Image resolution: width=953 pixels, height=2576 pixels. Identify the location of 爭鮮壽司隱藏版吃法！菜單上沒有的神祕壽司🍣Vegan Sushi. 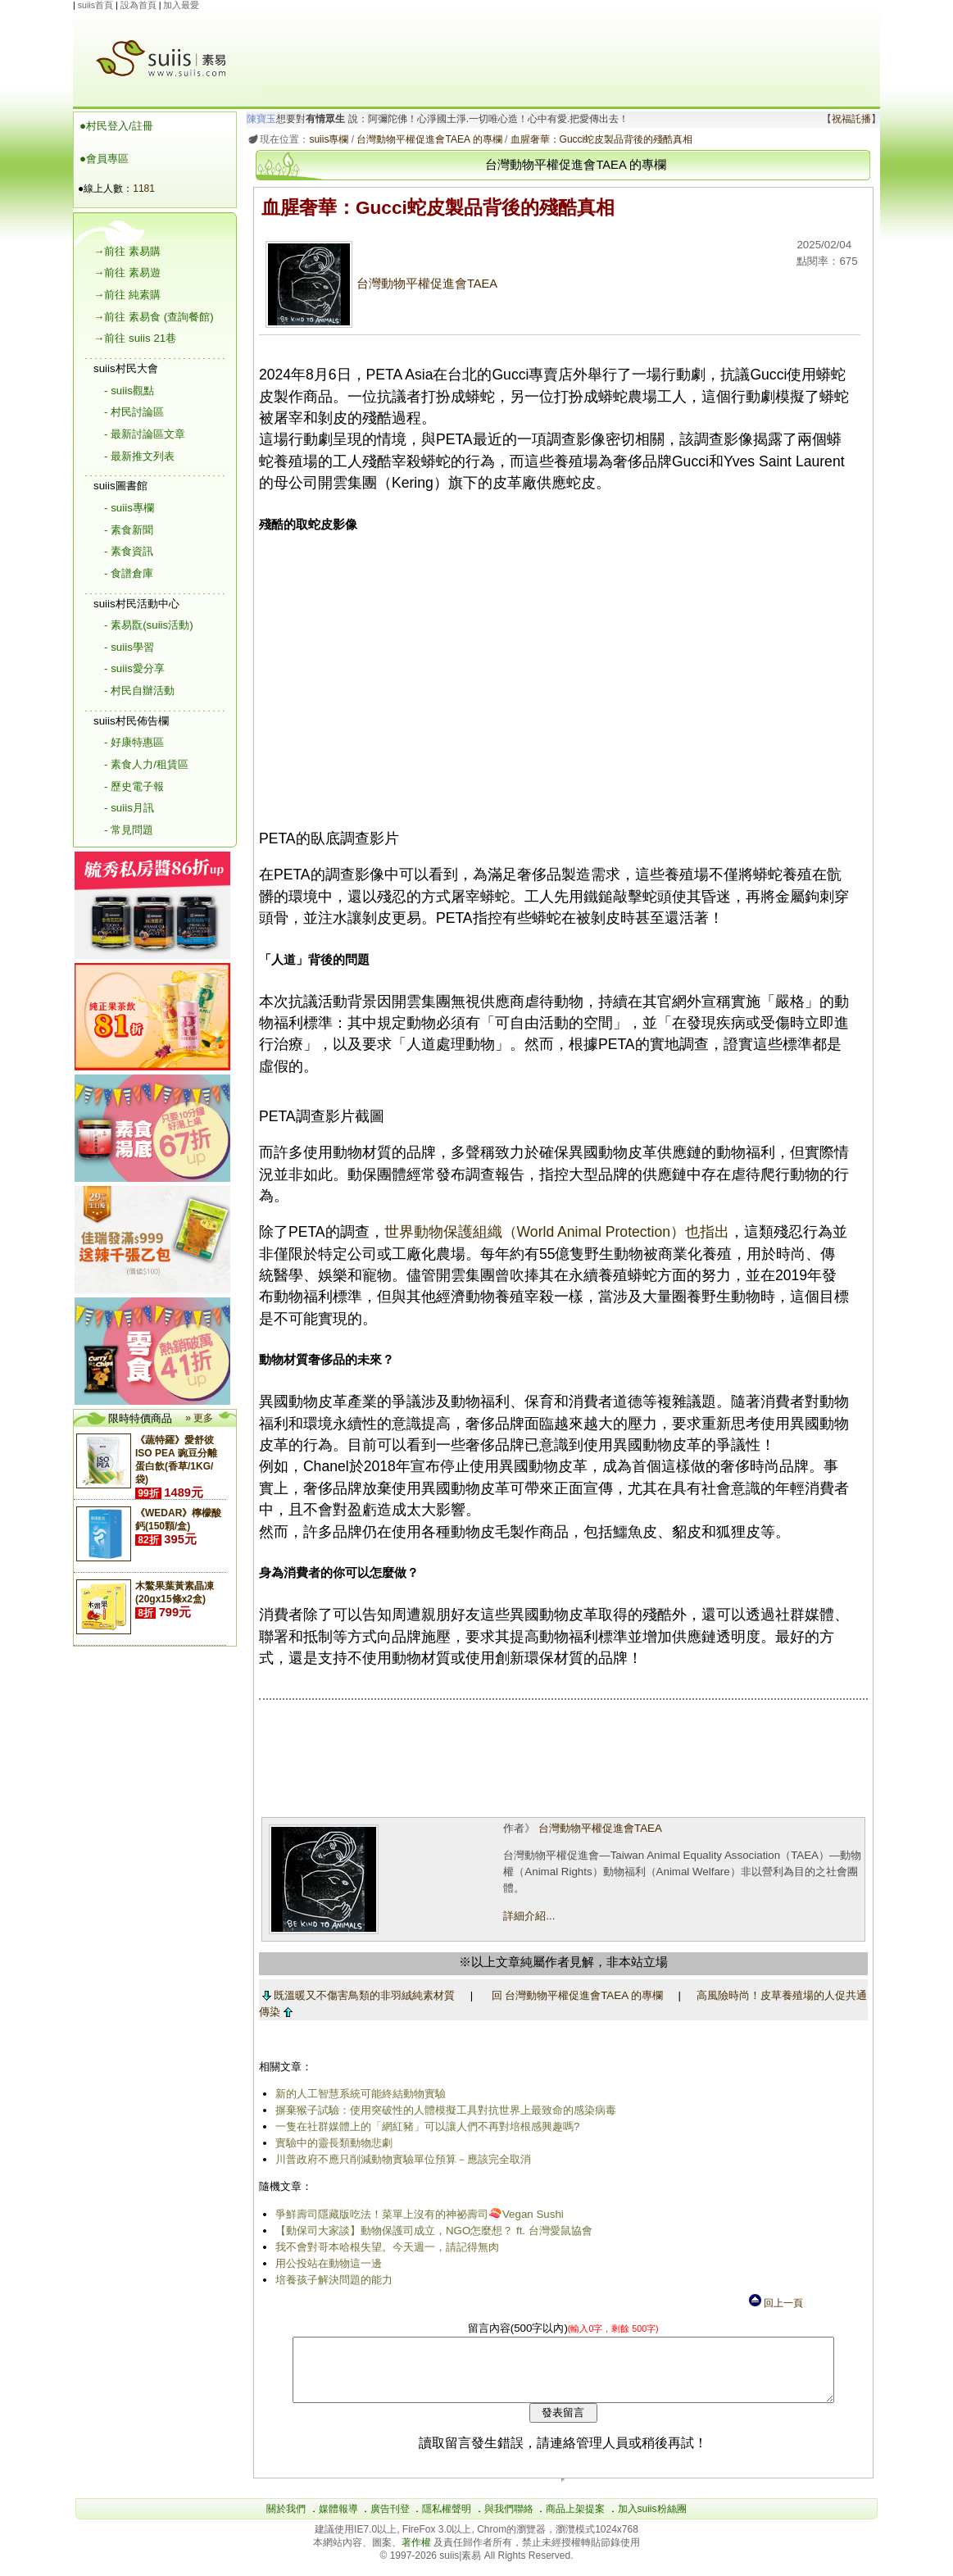
(416, 2214).